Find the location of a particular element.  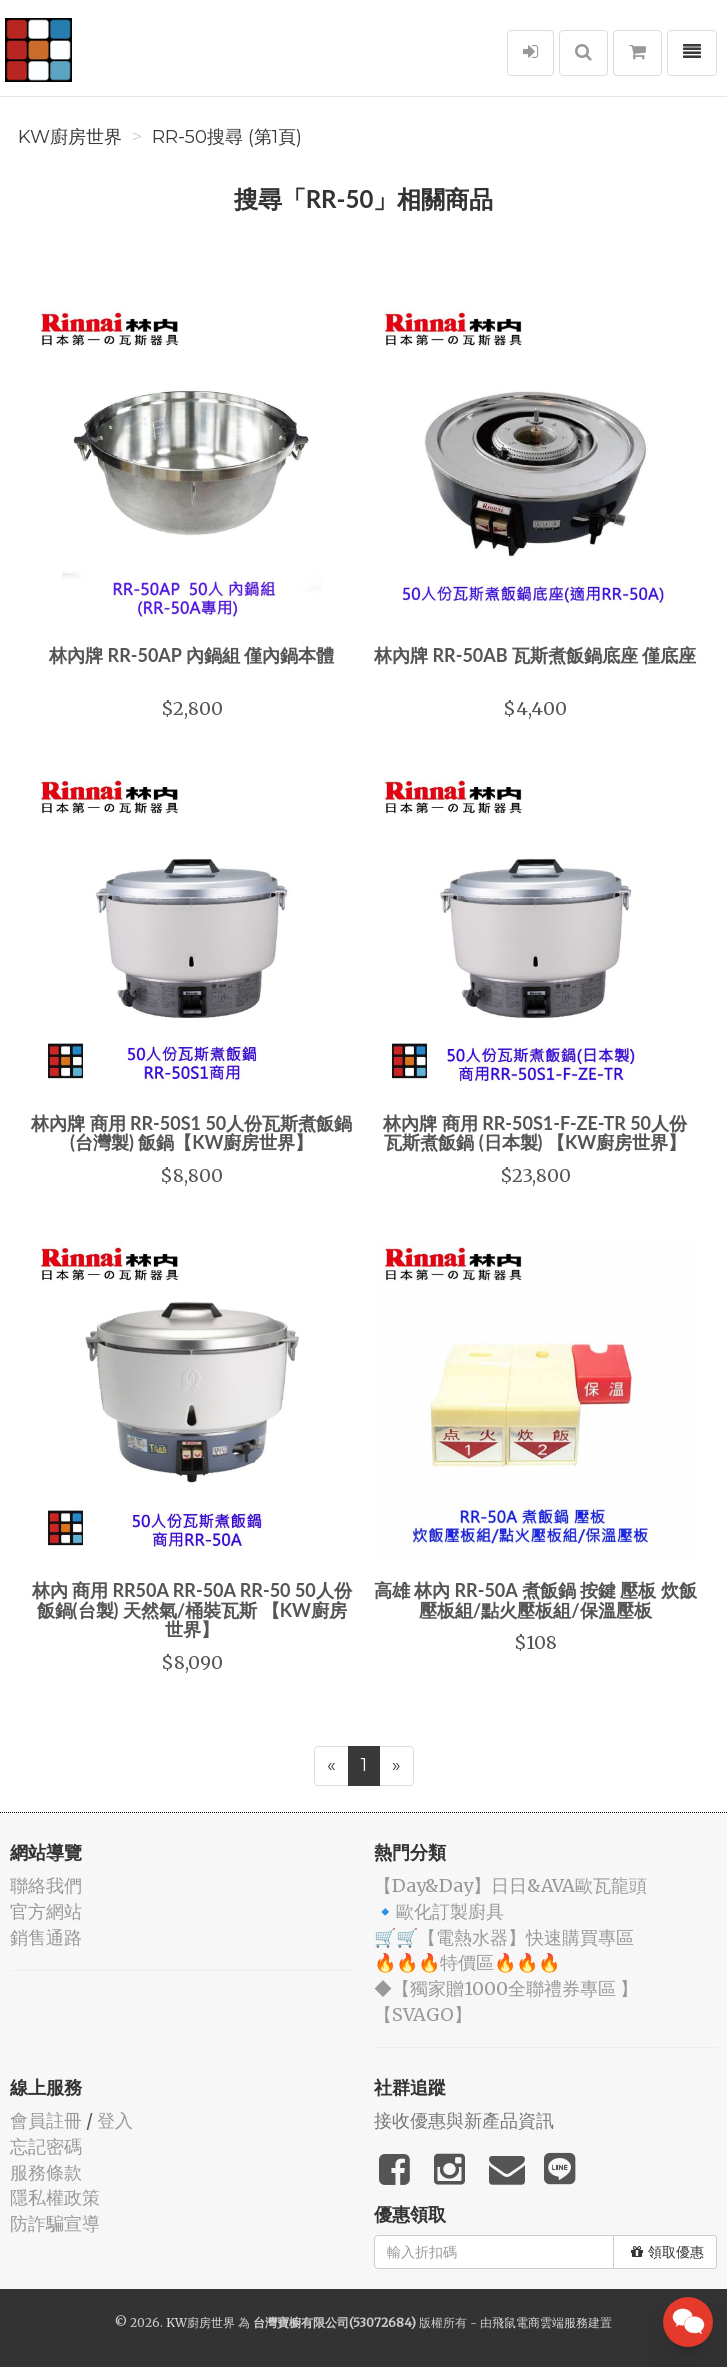

RR-50搜尋 (第1頁) is located at coordinates (227, 137).